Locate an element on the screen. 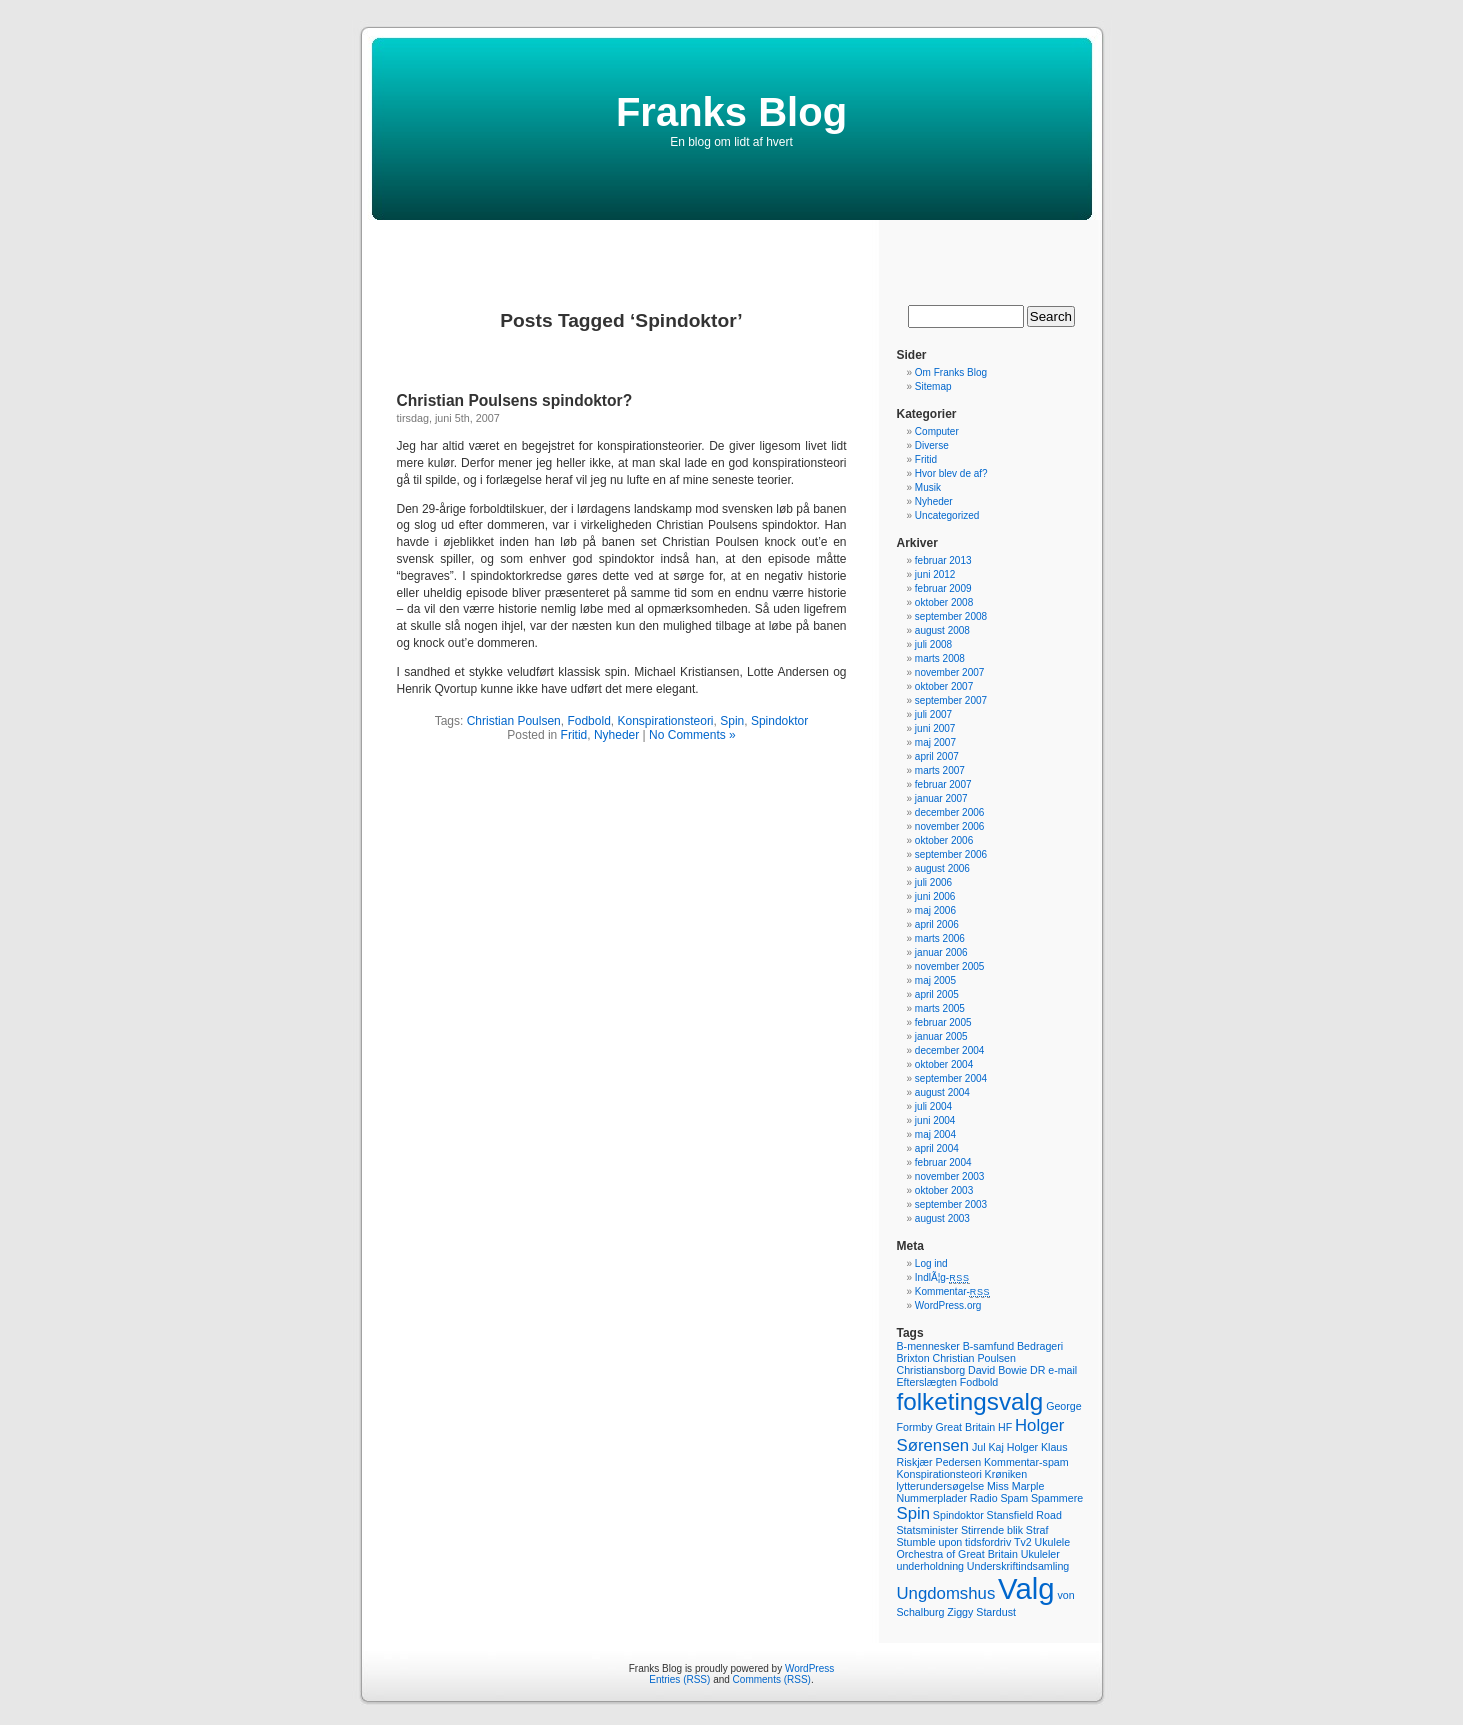 The image size is (1463, 1725). februar 2004 is located at coordinates (943, 1162).